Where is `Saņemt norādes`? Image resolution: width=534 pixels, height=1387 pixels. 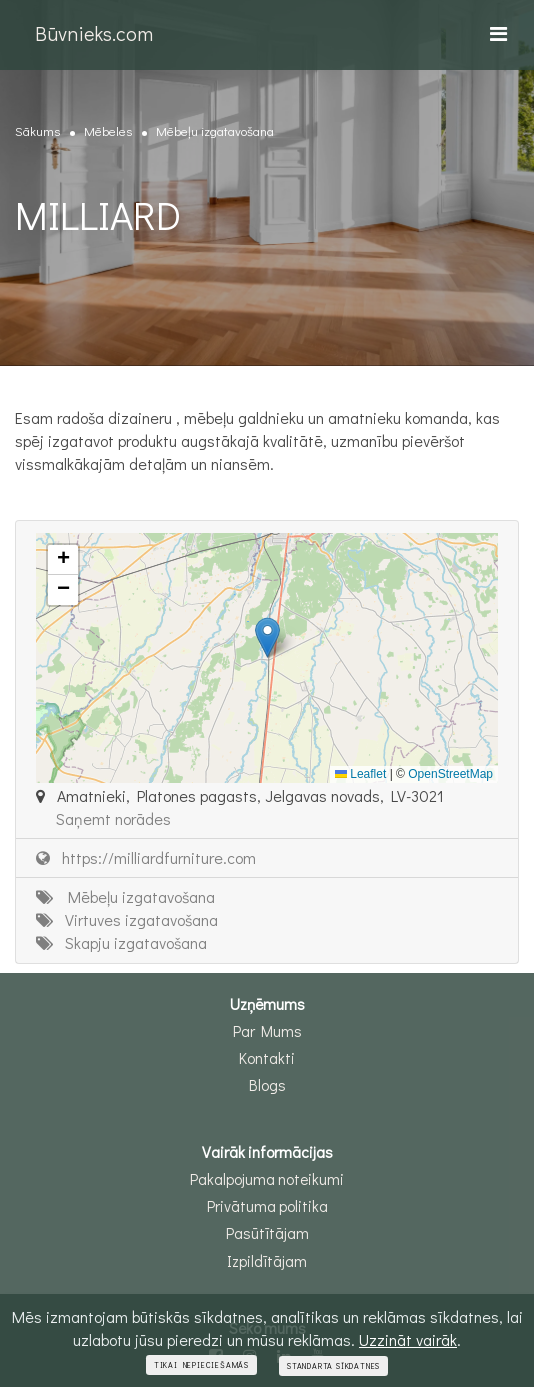
Saņemt norādes is located at coordinates (113, 818).